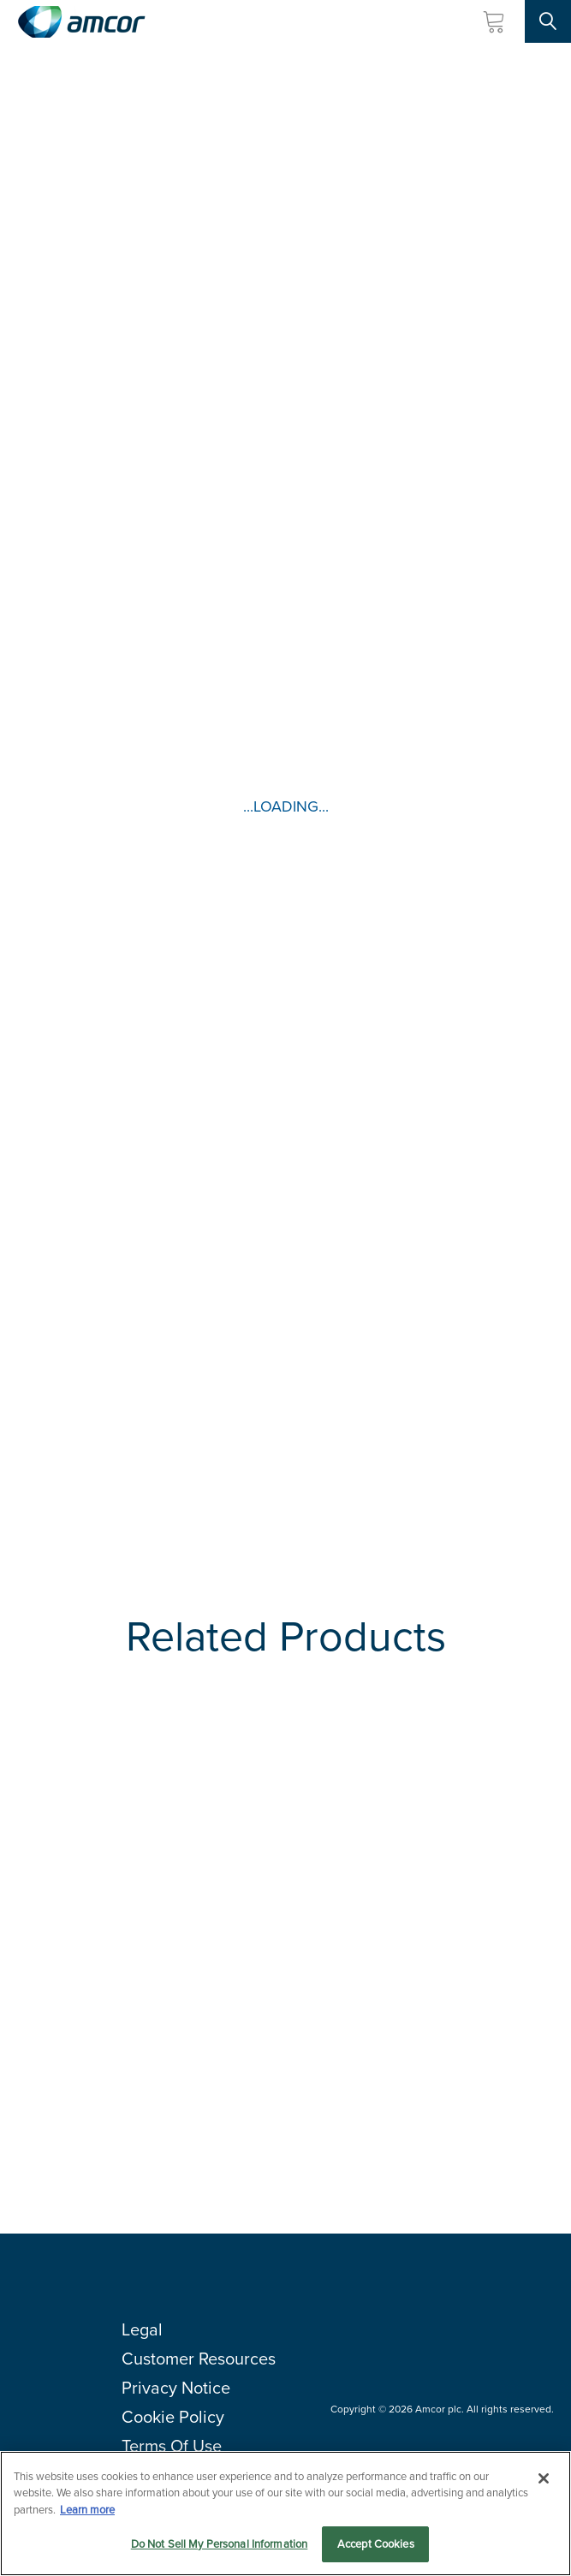 This screenshot has height=2576, width=571. What do you see at coordinates (87, 2510) in the screenshot?
I see `Learn more [More information about your privacy, opens in a new tab]` at bounding box center [87, 2510].